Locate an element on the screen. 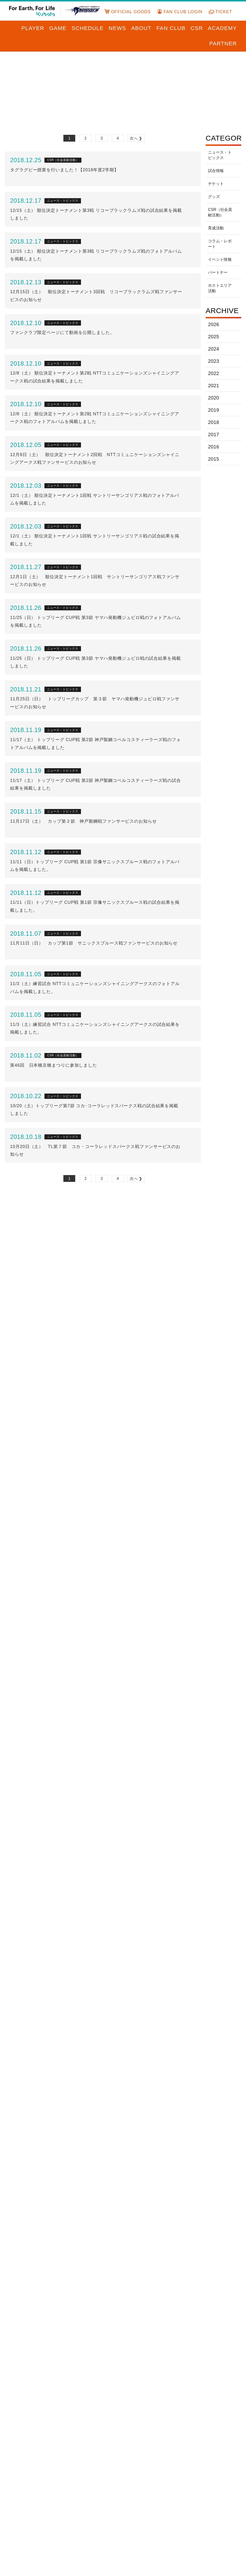 This screenshot has width=246, height=2576. 株式会社鴻池組 is located at coordinates (23, 2114).